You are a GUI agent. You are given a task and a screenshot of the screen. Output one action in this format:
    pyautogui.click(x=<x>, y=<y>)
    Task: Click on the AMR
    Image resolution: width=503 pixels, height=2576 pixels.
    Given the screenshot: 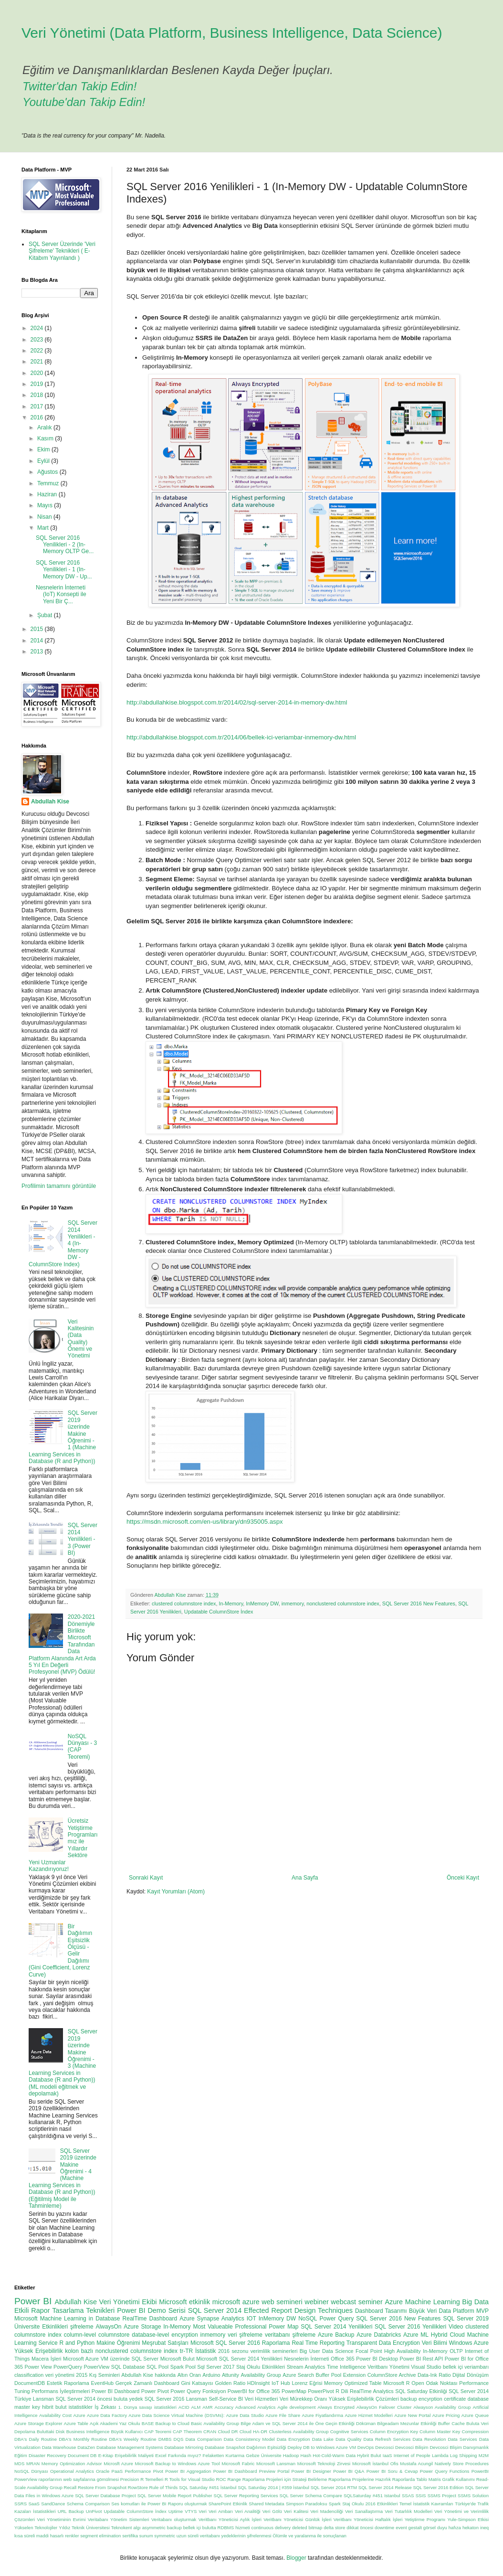 What is the action you would take?
    pyautogui.click(x=207, y=2407)
    